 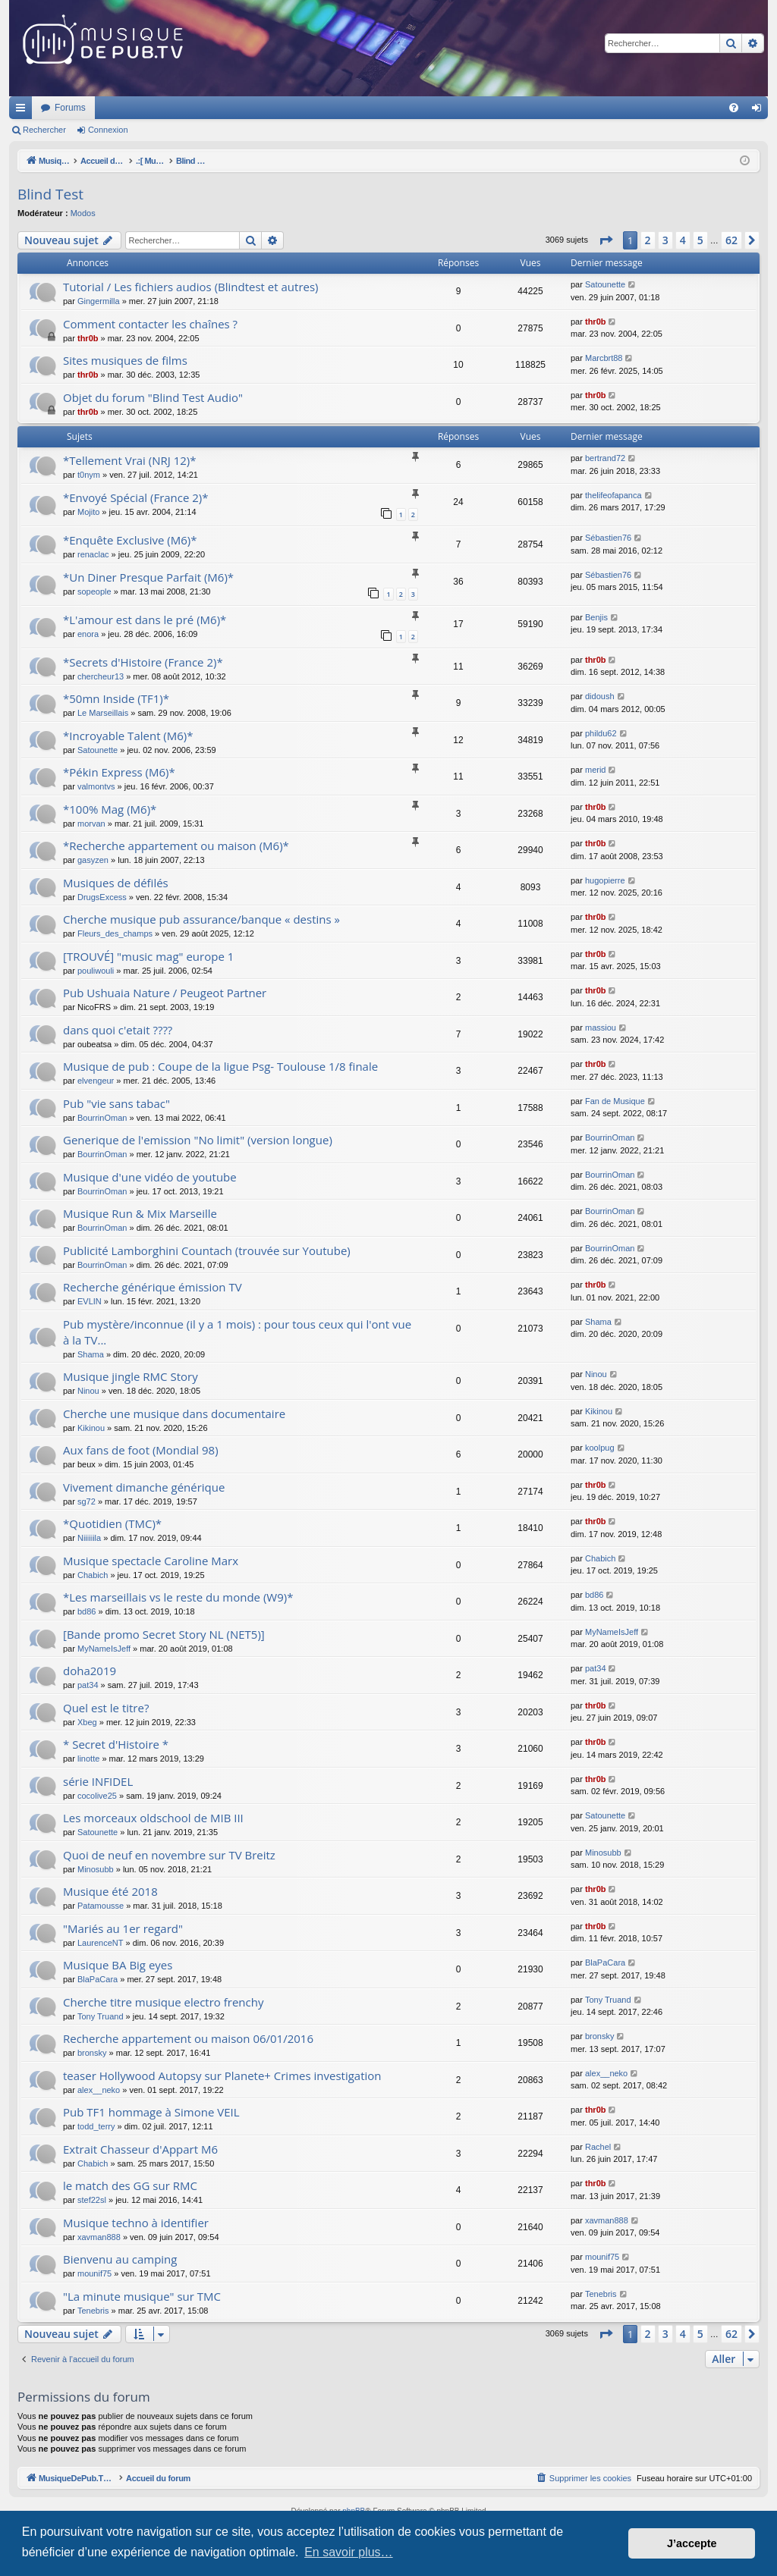 I want to click on thr0b, so click(x=88, y=338).